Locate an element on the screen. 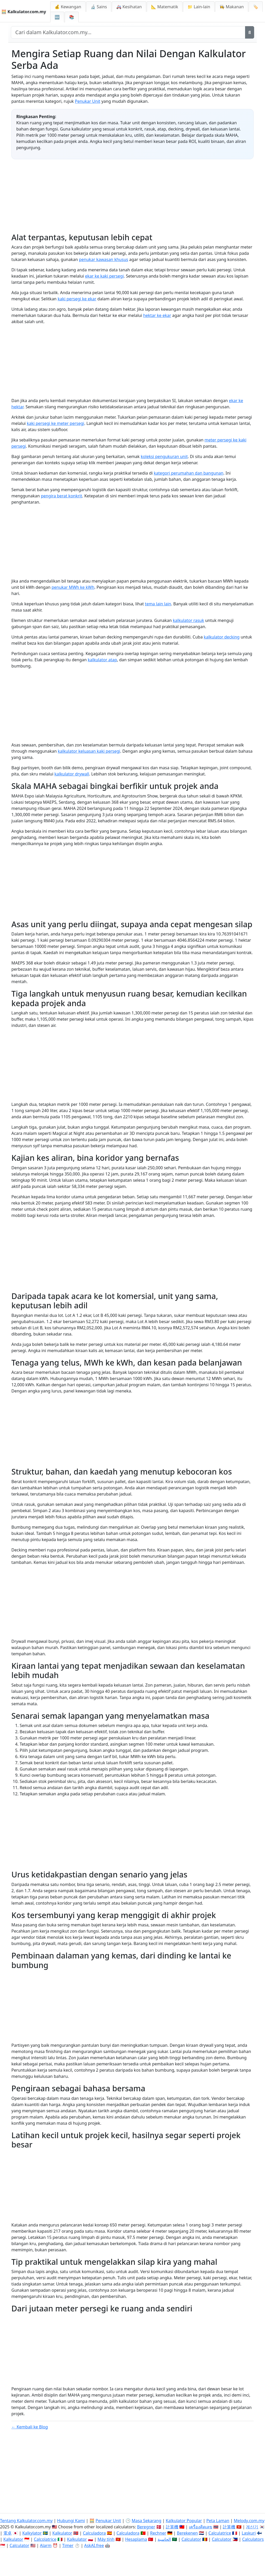 This screenshot has width=265, height=2576. Masa Sekarang is located at coordinates (146, 2520).